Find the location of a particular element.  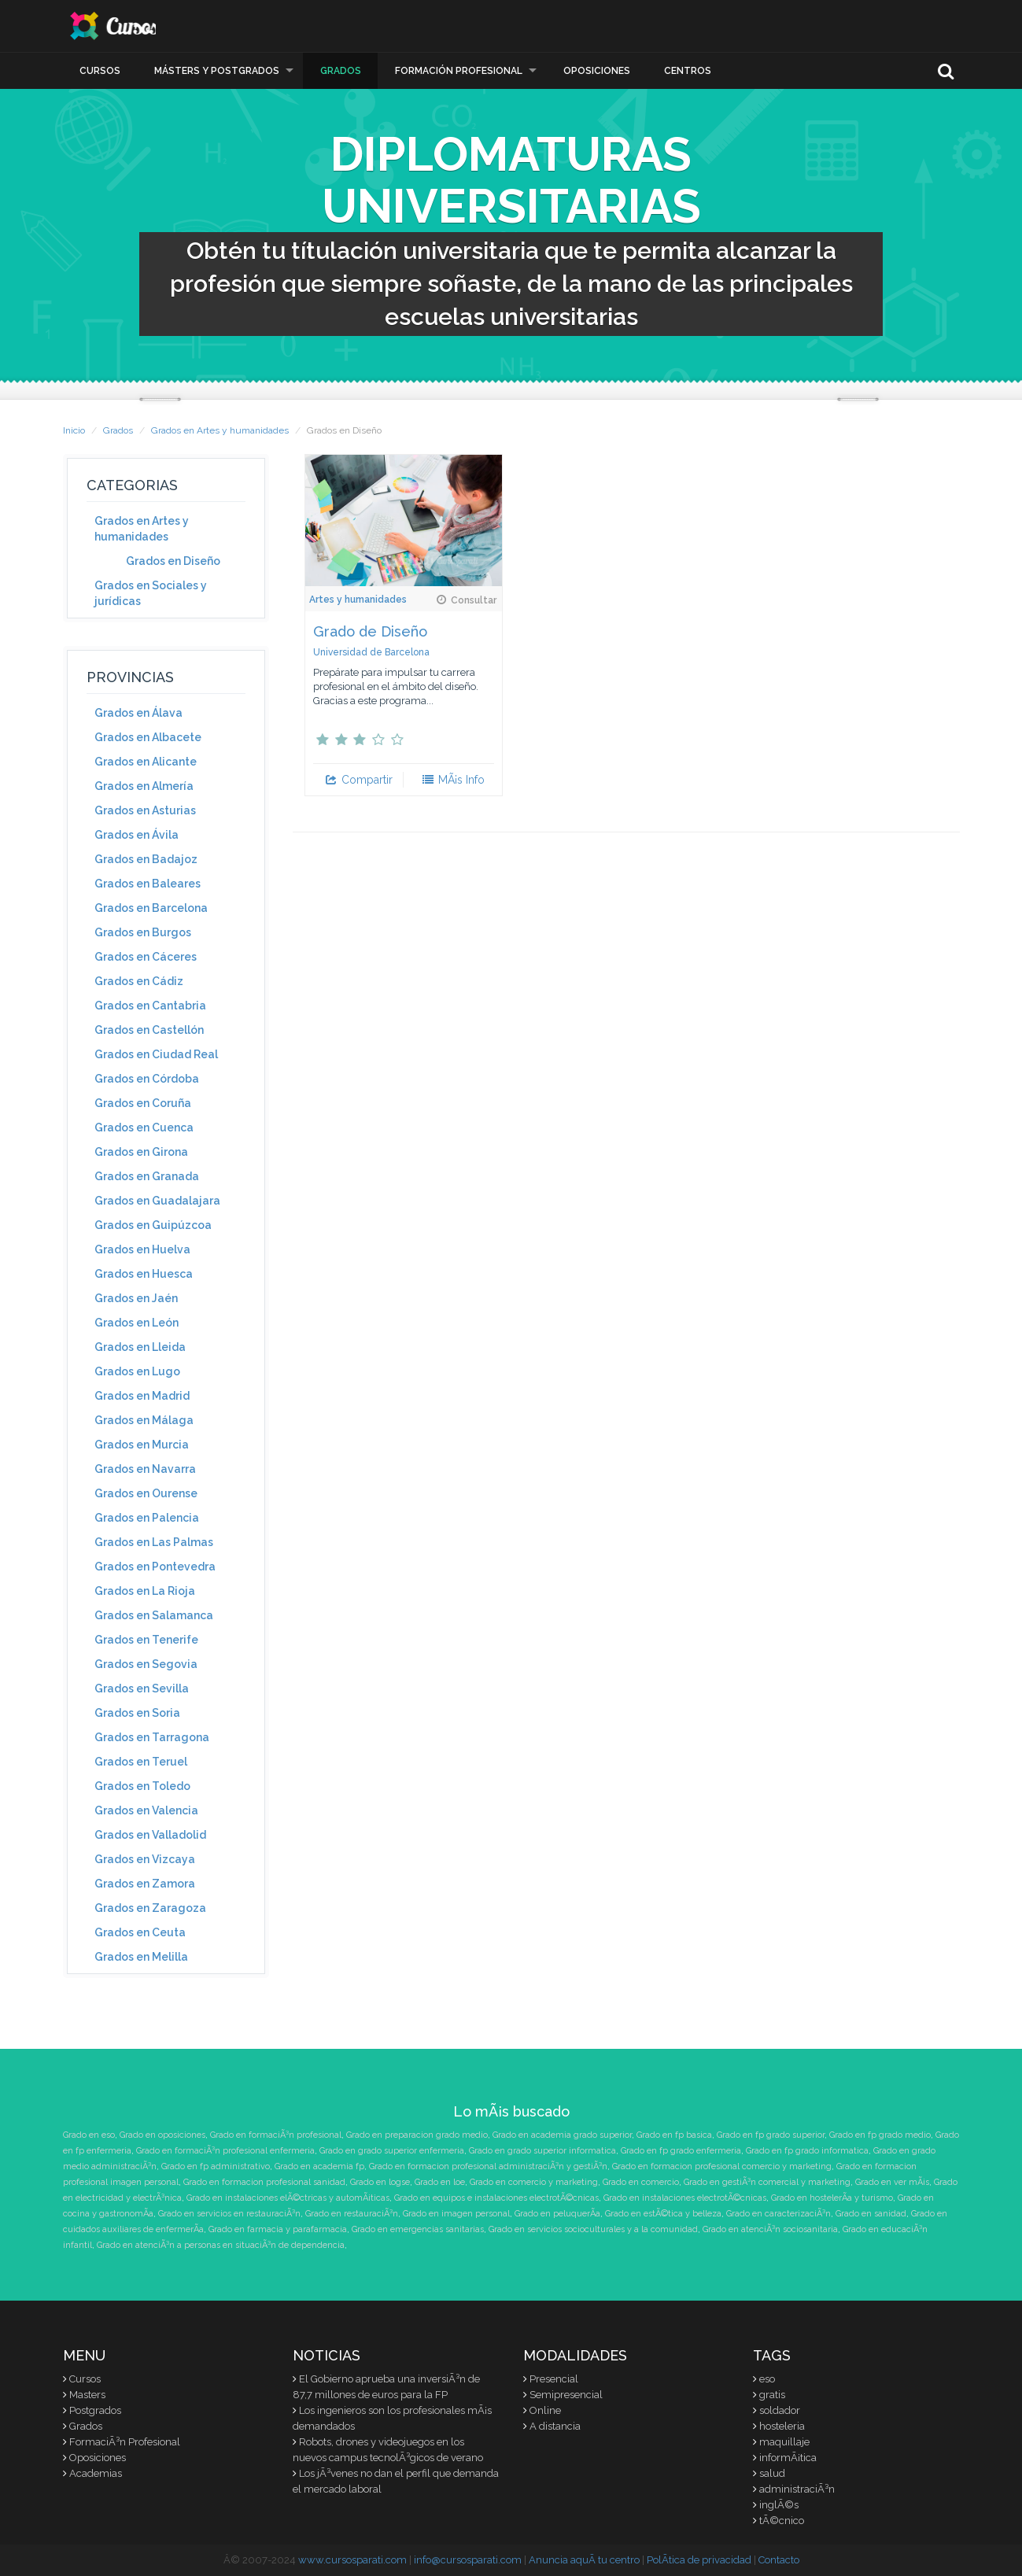

Grado en instalaciones elÃ©ctricas y automÃ¡ticas is located at coordinates (287, 2198).